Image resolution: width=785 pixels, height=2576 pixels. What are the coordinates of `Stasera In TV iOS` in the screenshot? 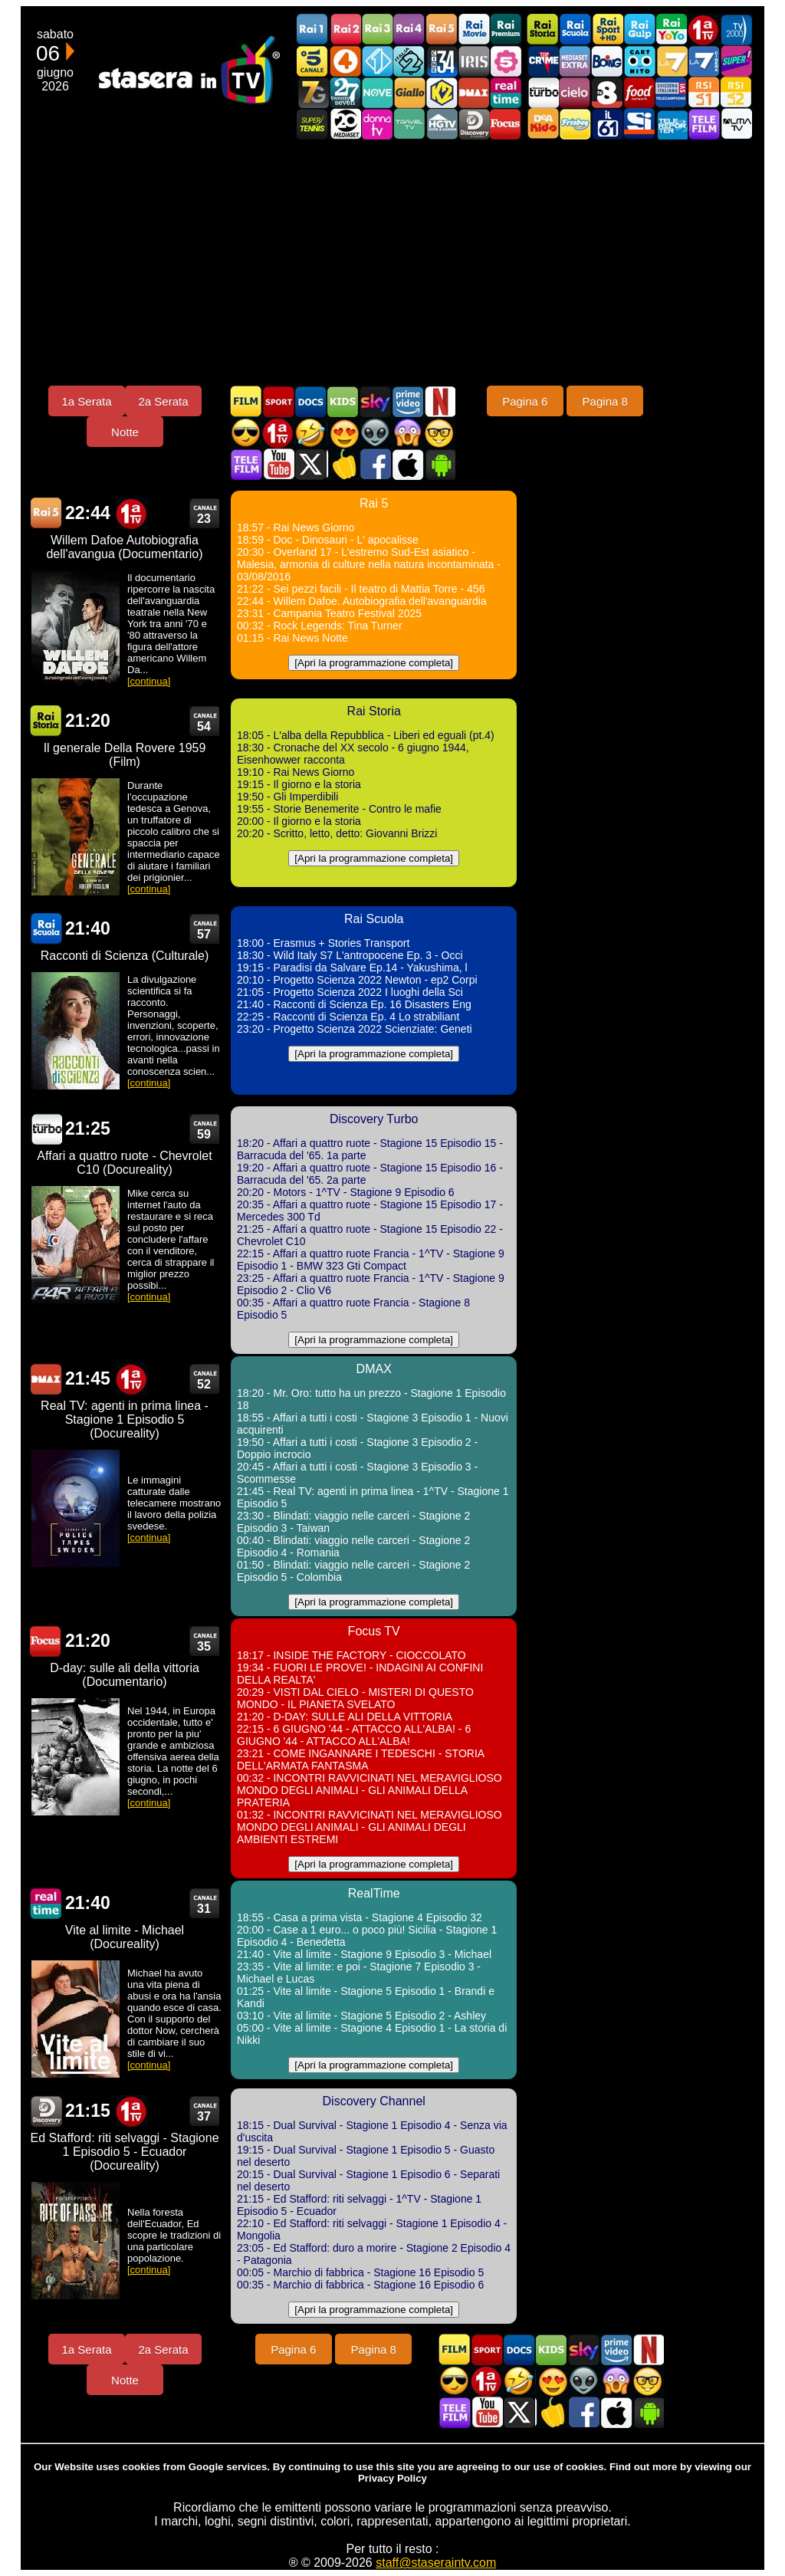 It's located at (407, 464).